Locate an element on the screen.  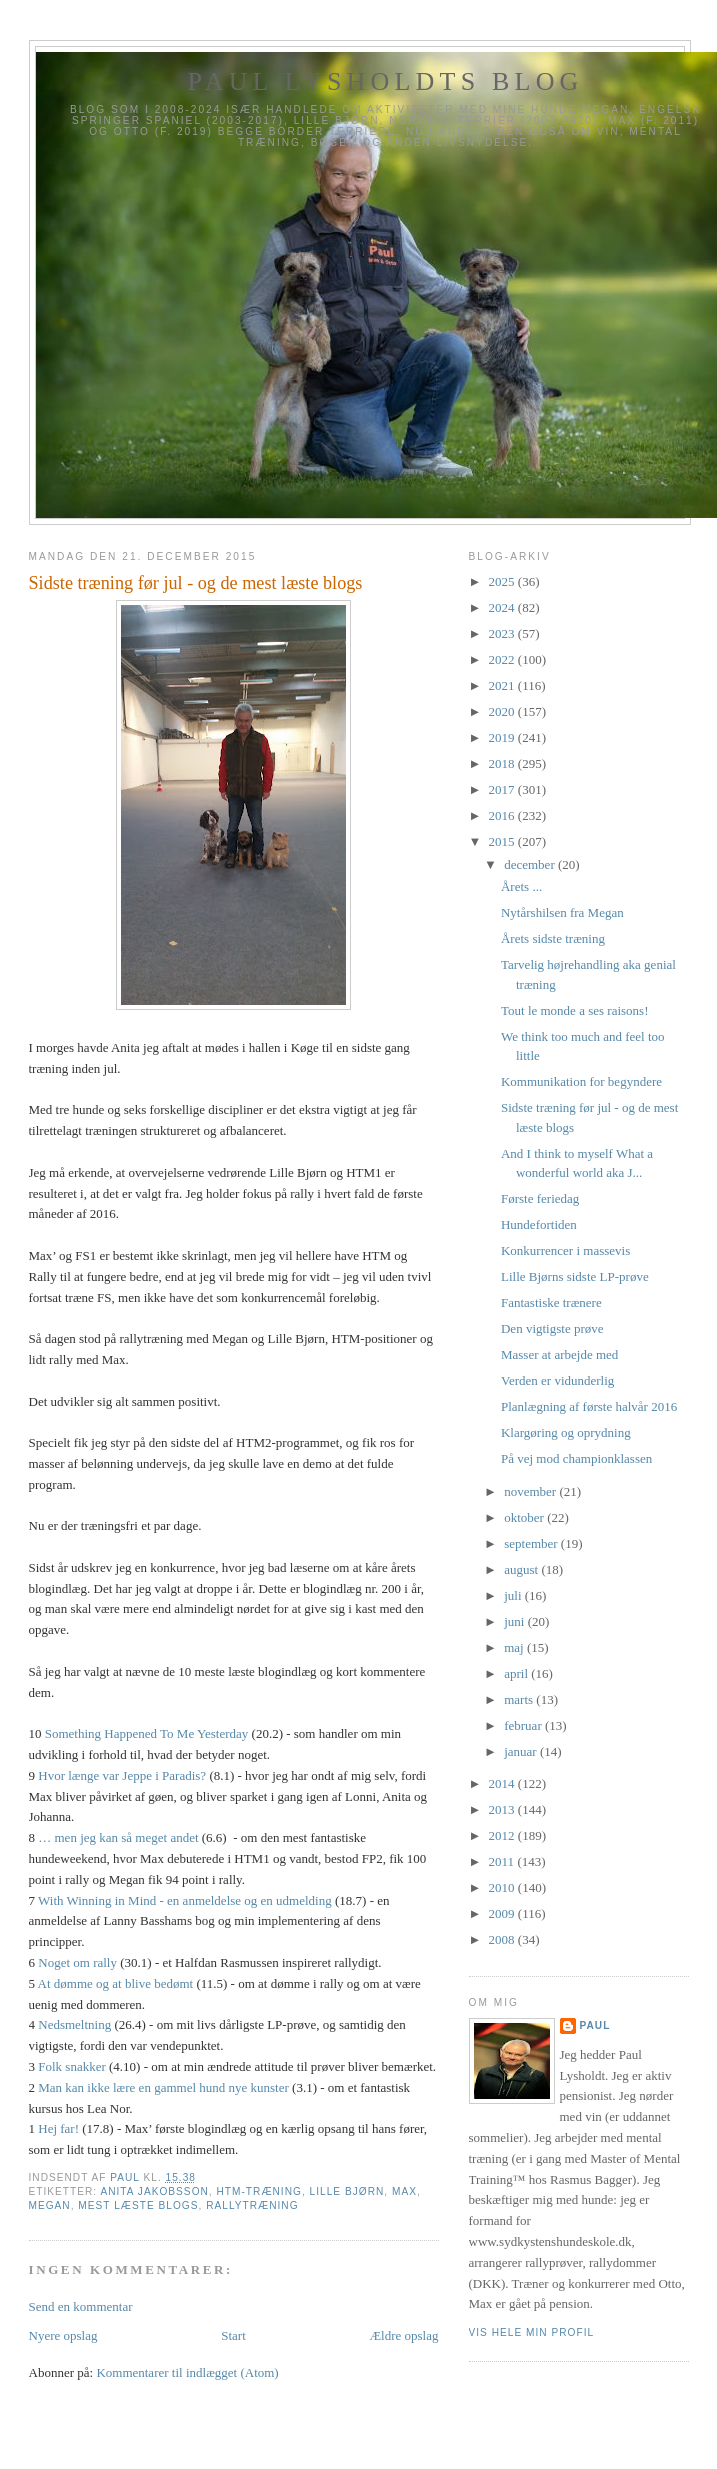
Fantastiske trænere is located at coordinates (551, 1302).